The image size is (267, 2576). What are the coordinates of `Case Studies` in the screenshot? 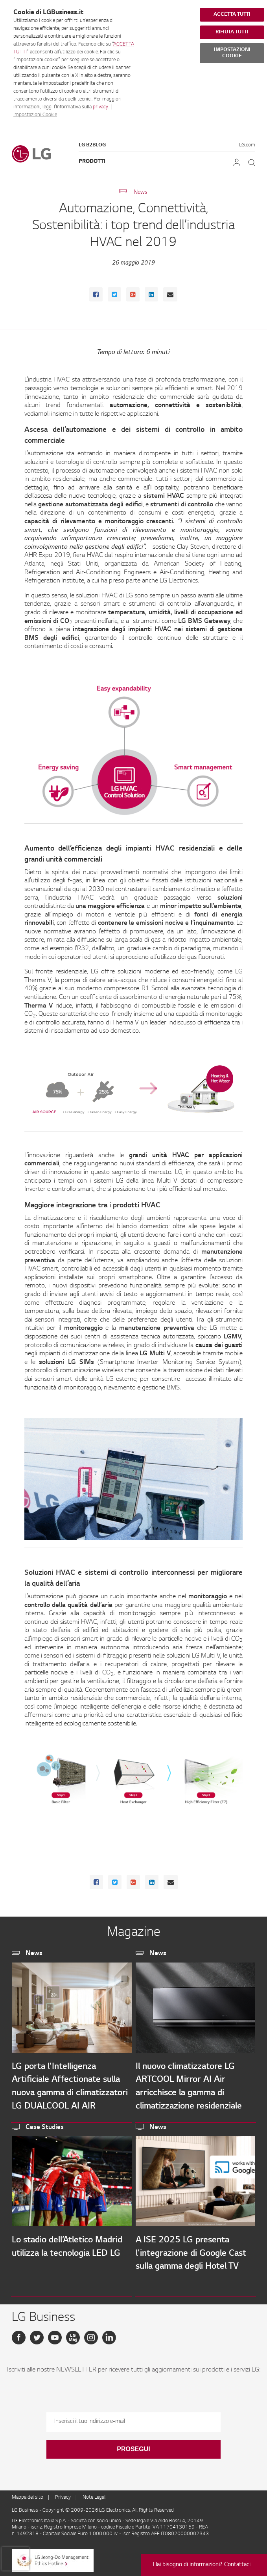 It's located at (45, 2127).